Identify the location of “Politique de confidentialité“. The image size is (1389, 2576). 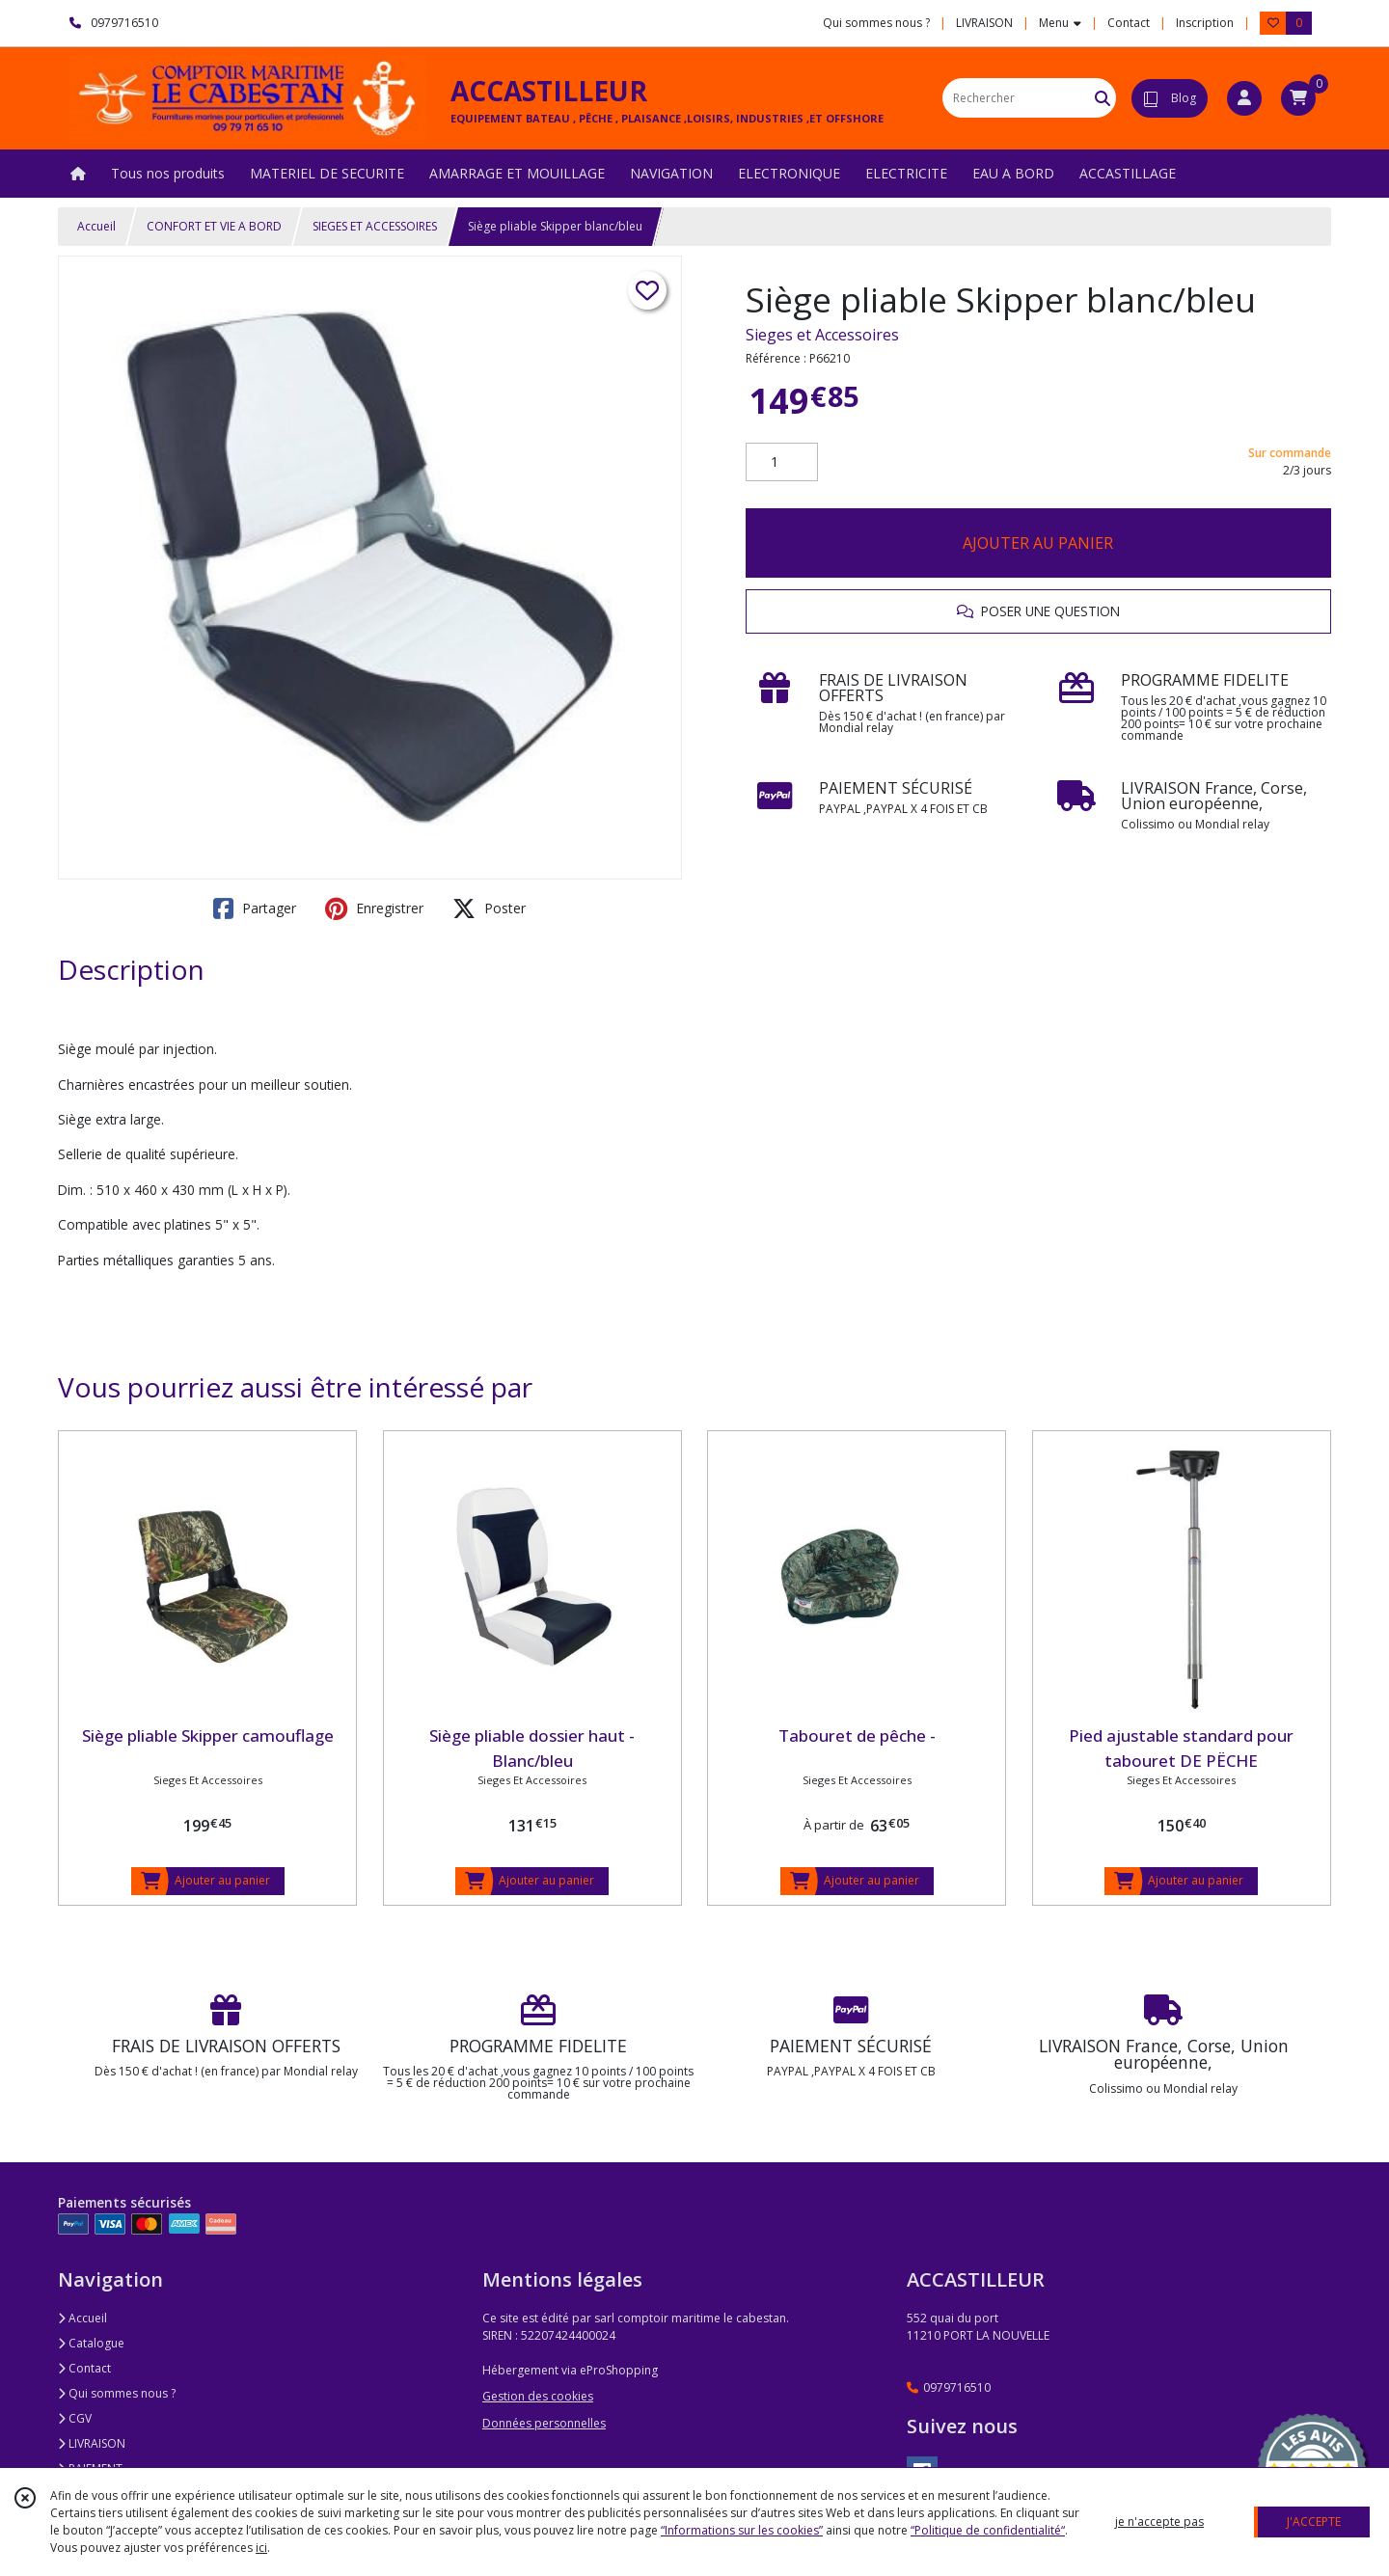
(988, 2530).